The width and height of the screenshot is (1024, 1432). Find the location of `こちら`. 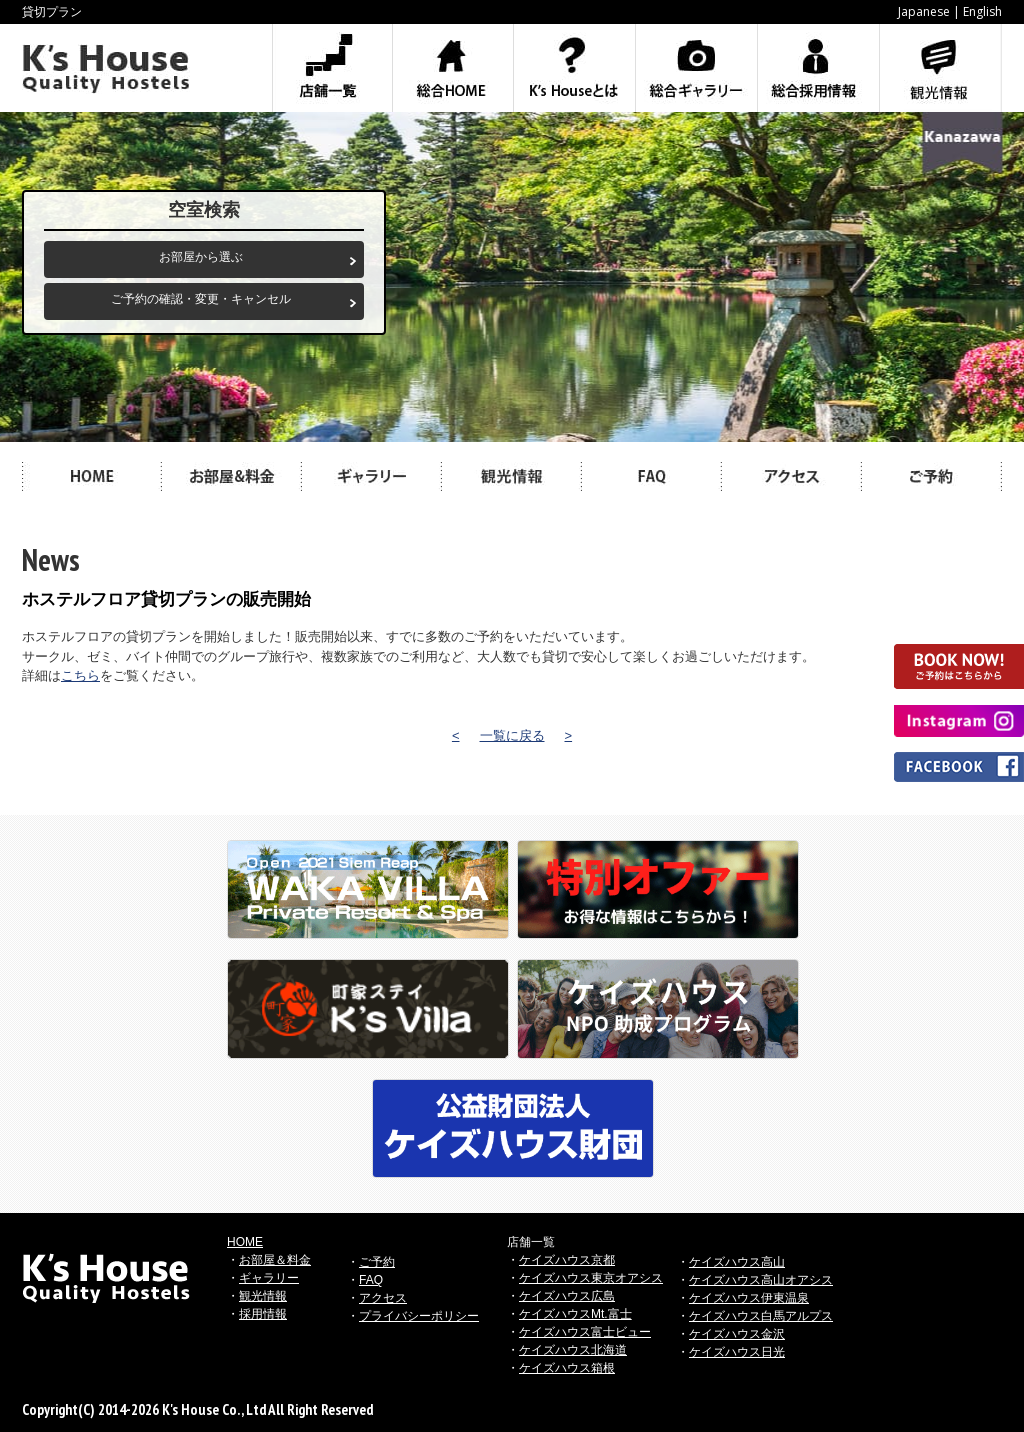

こちら is located at coordinates (80, 675).